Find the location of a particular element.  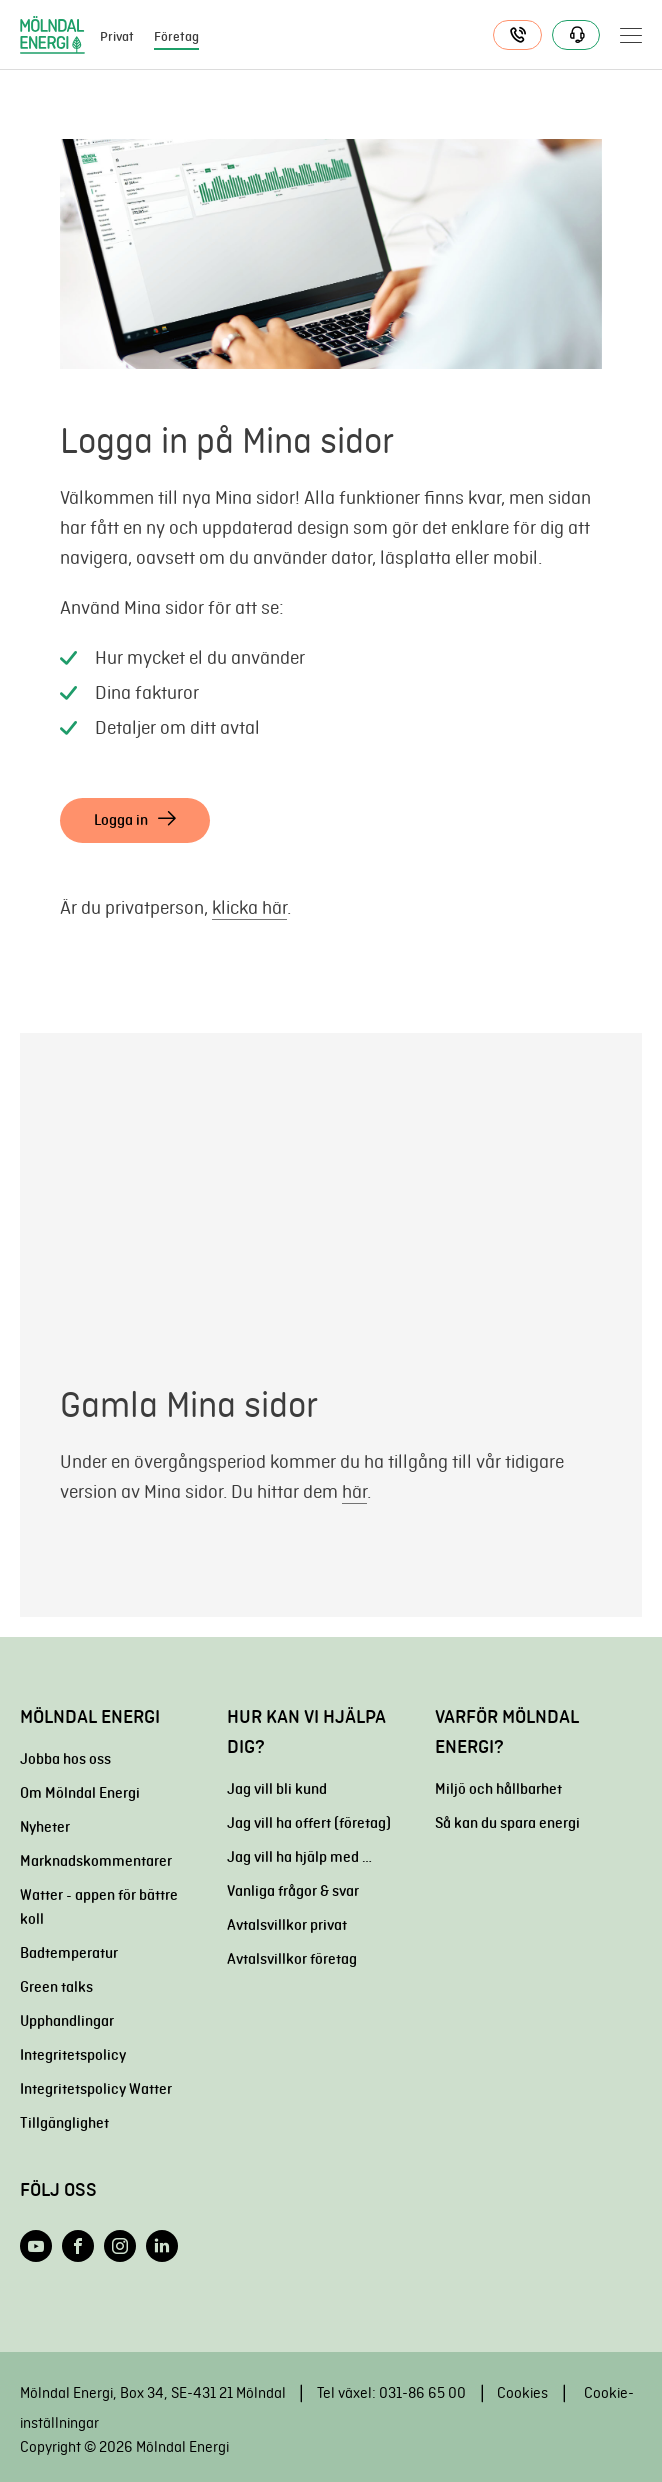

Watter - appen för bättre koll [menuitem] is located at coordinates (99, 1907).